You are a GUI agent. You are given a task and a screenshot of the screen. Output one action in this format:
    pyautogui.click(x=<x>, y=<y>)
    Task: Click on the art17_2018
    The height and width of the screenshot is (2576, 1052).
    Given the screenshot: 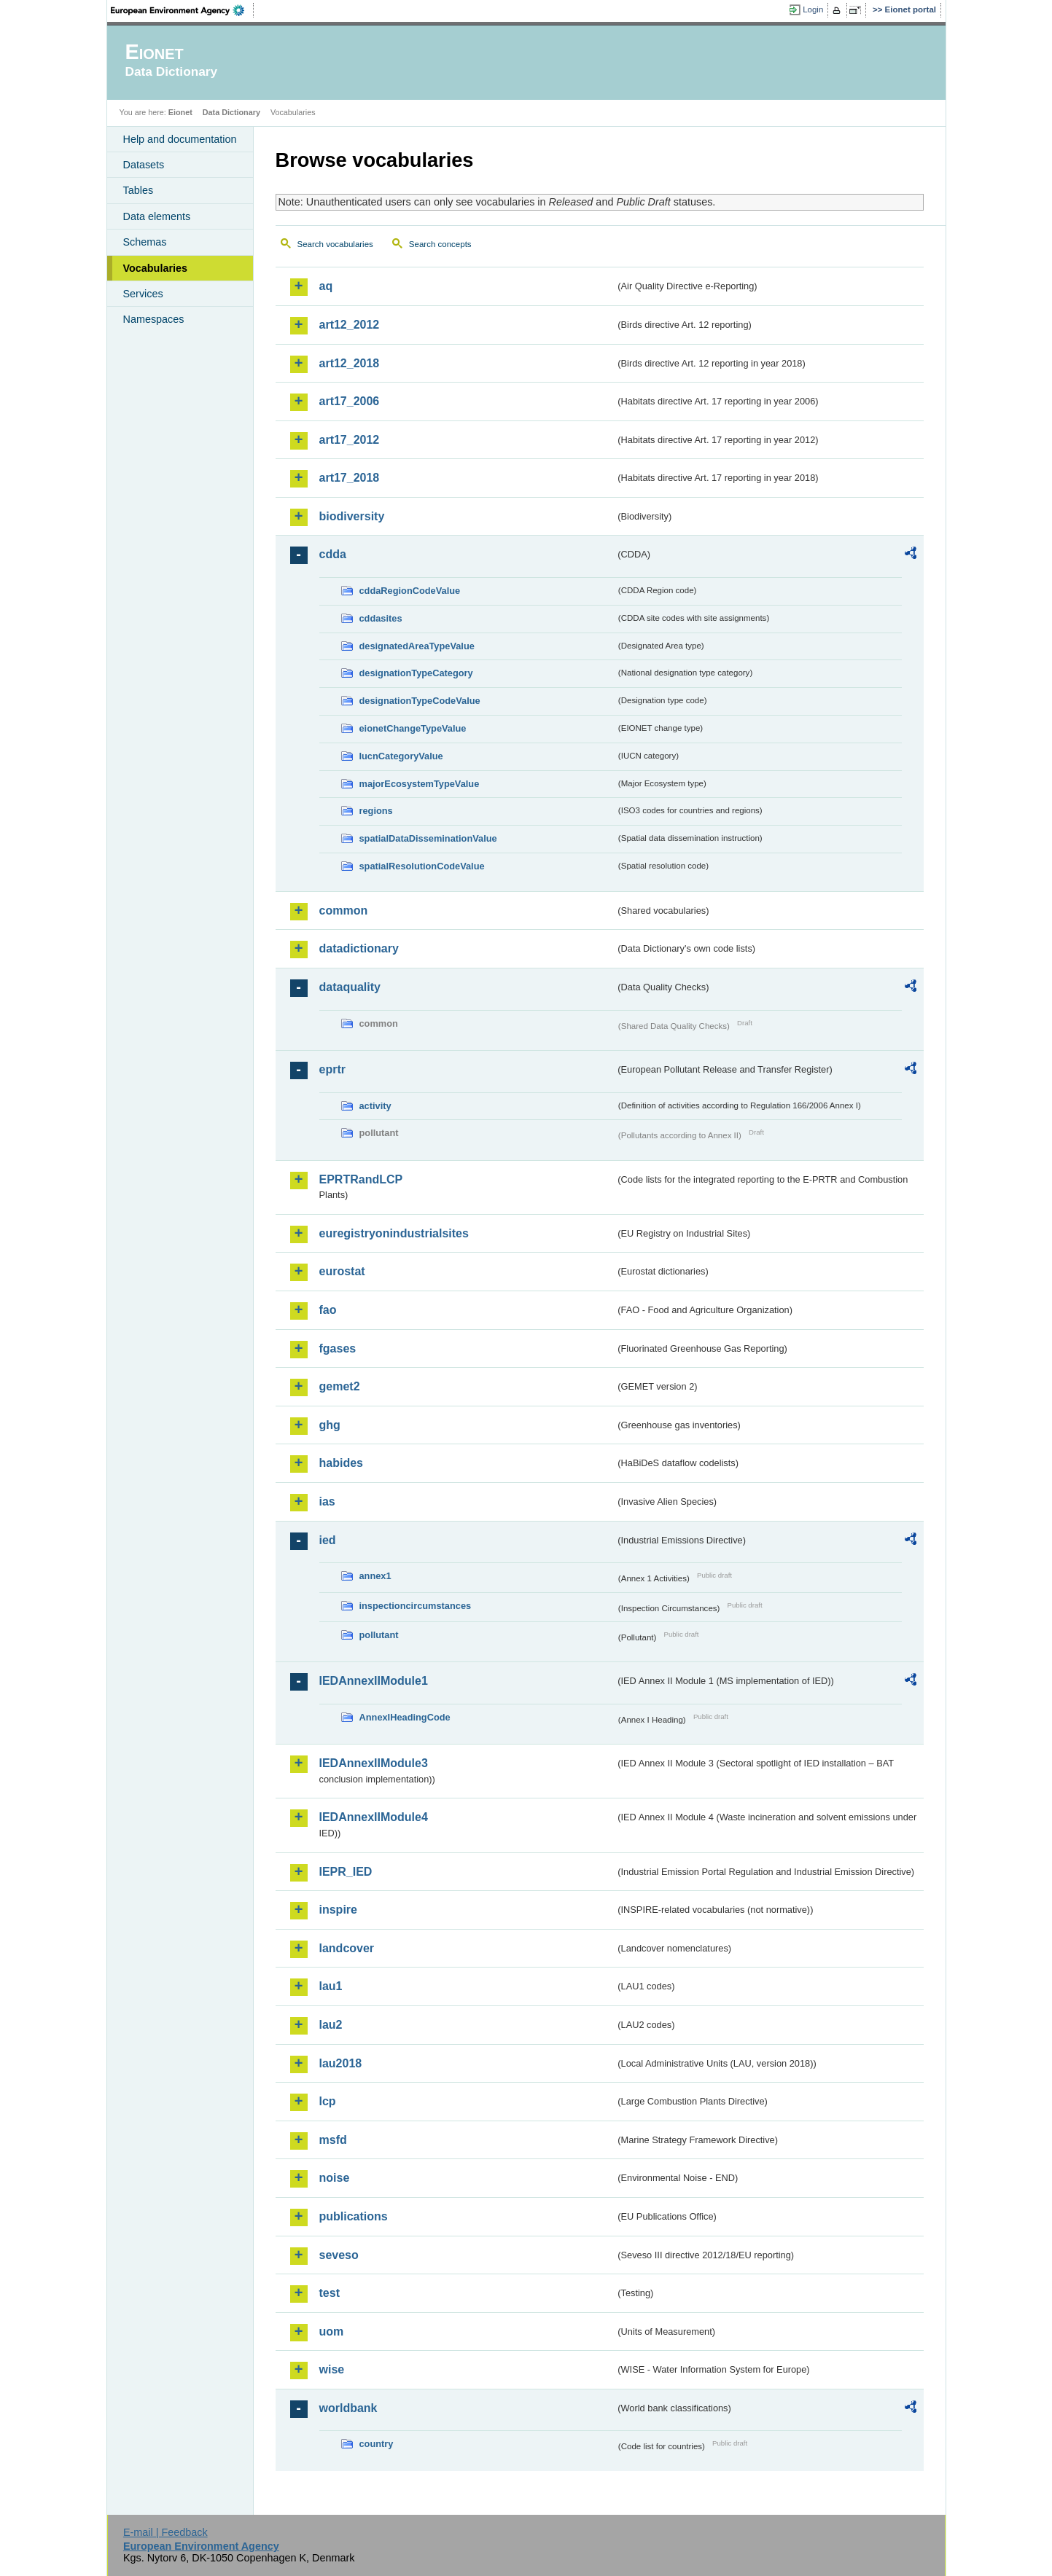 What is the action you would take?
    pyautogui.click(x=349, y=477)
    